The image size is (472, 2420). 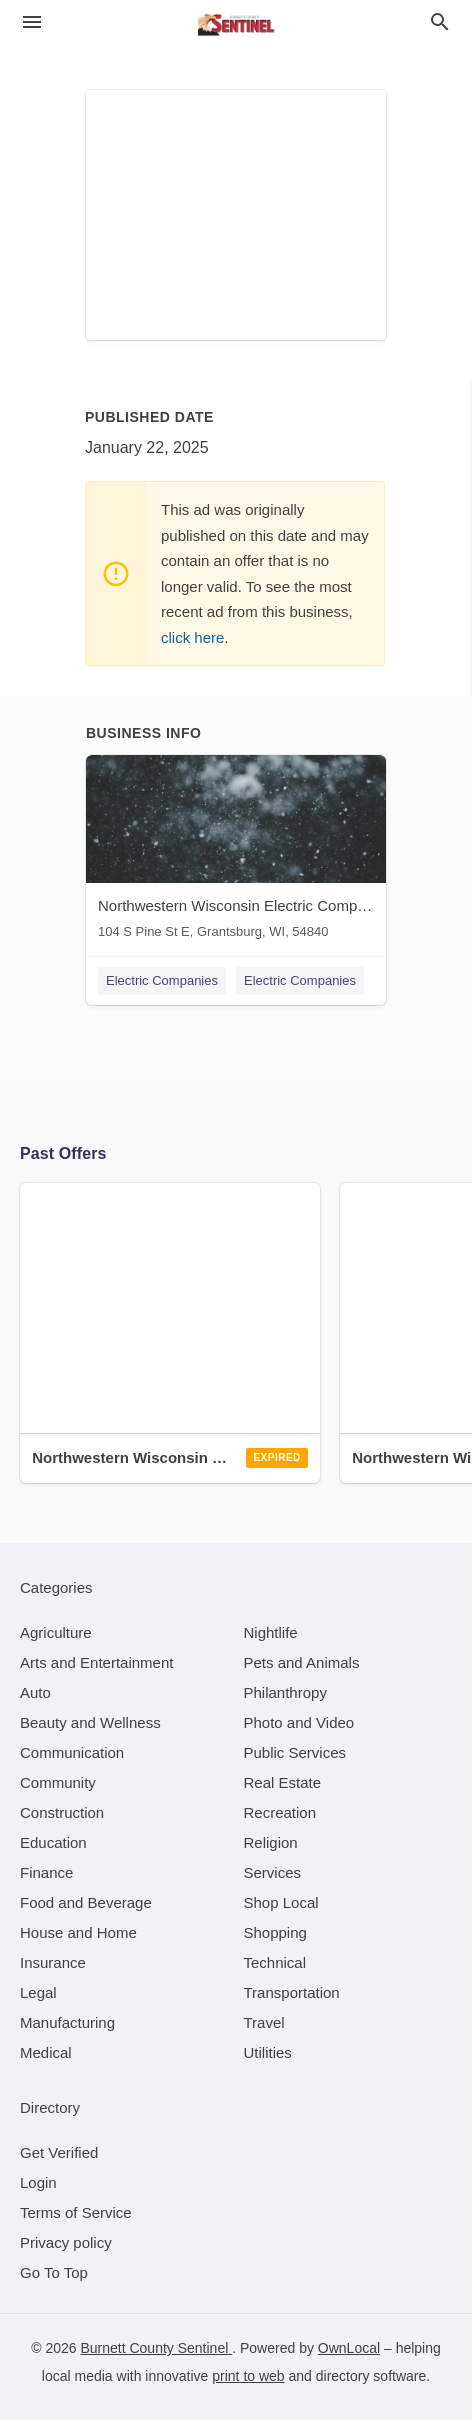 I want to click on OwnLocal, so click(x=349, y=2348).